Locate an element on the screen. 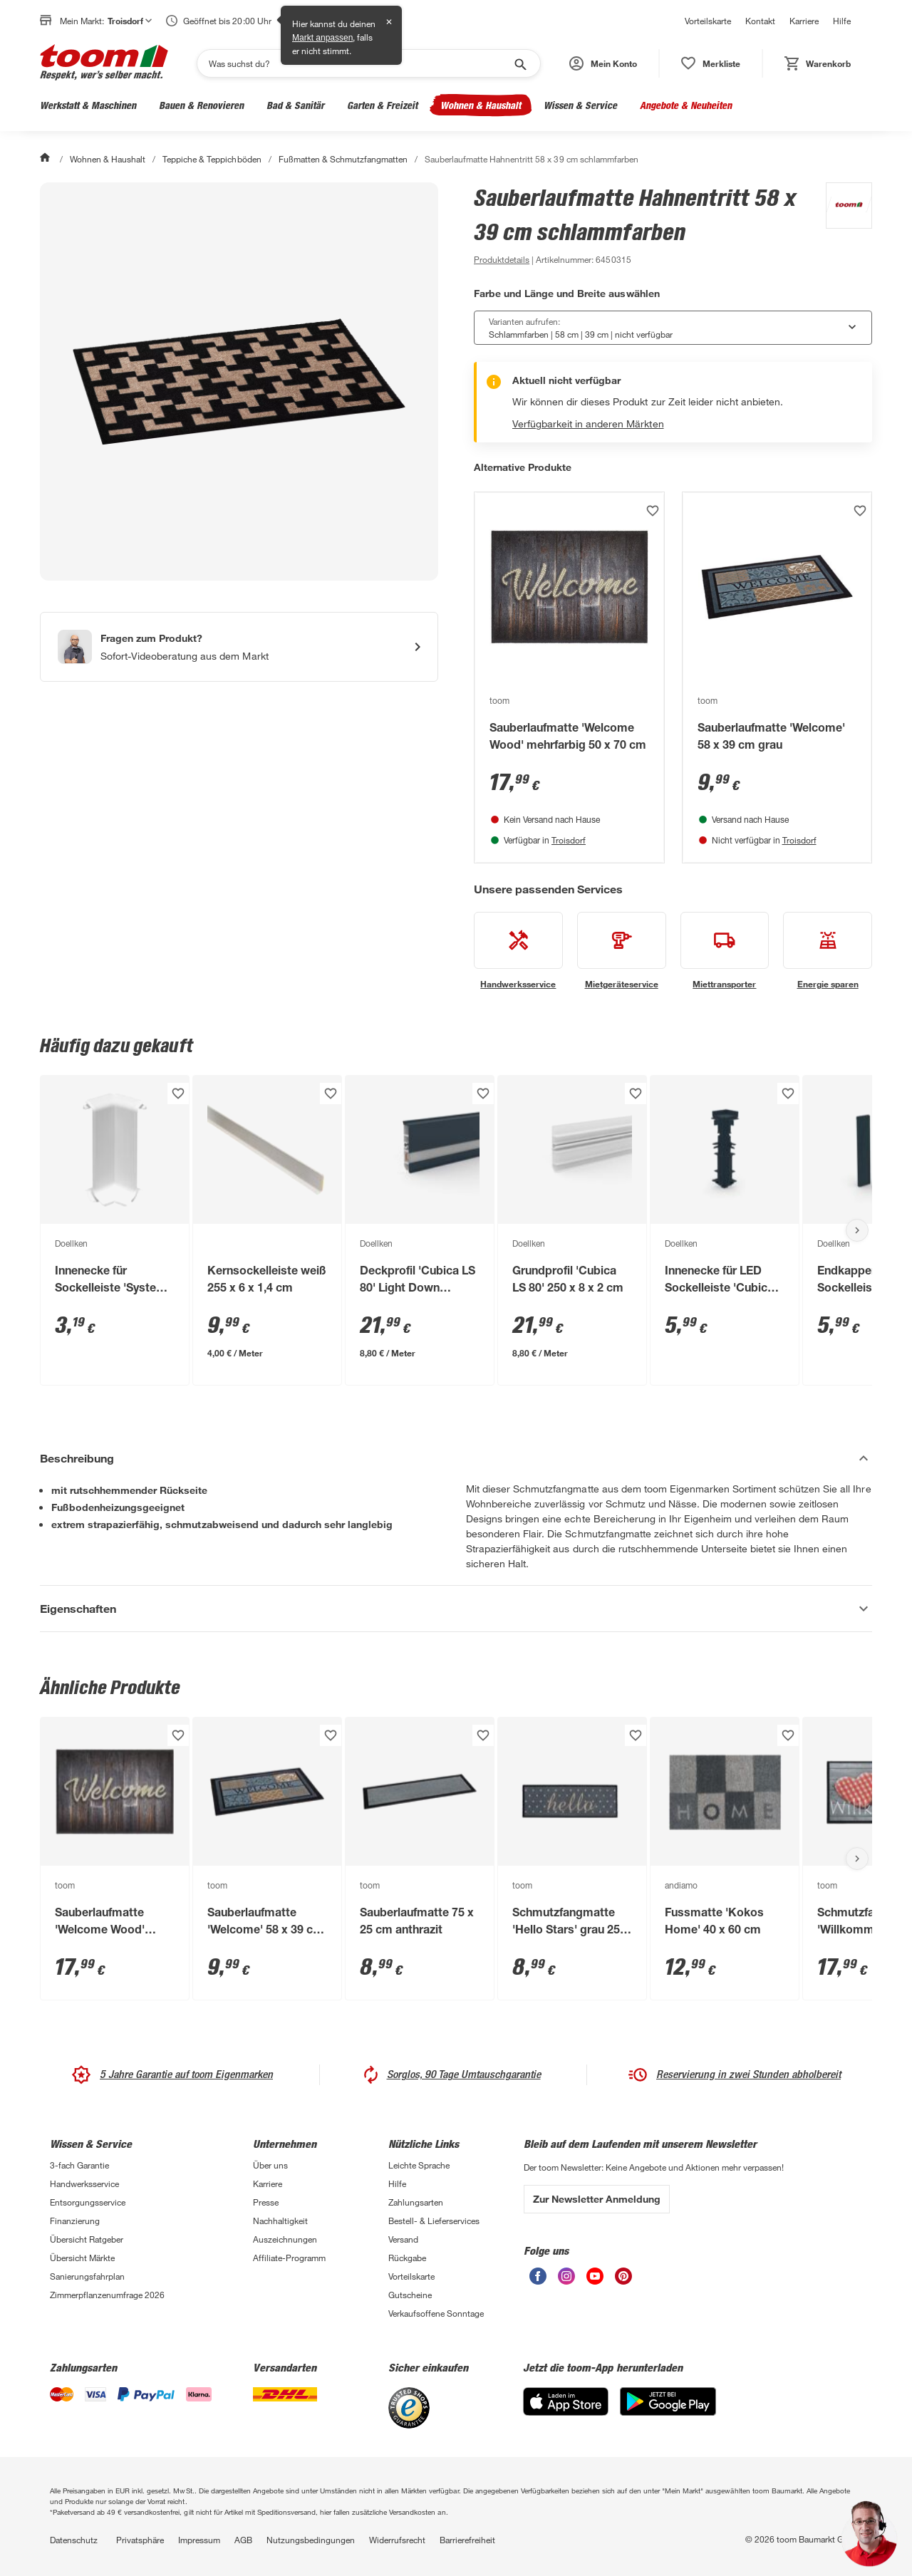  [Start eines Videoanrufs mit einem Berater für Produktanfragen] is located at coordinates (239, 647).